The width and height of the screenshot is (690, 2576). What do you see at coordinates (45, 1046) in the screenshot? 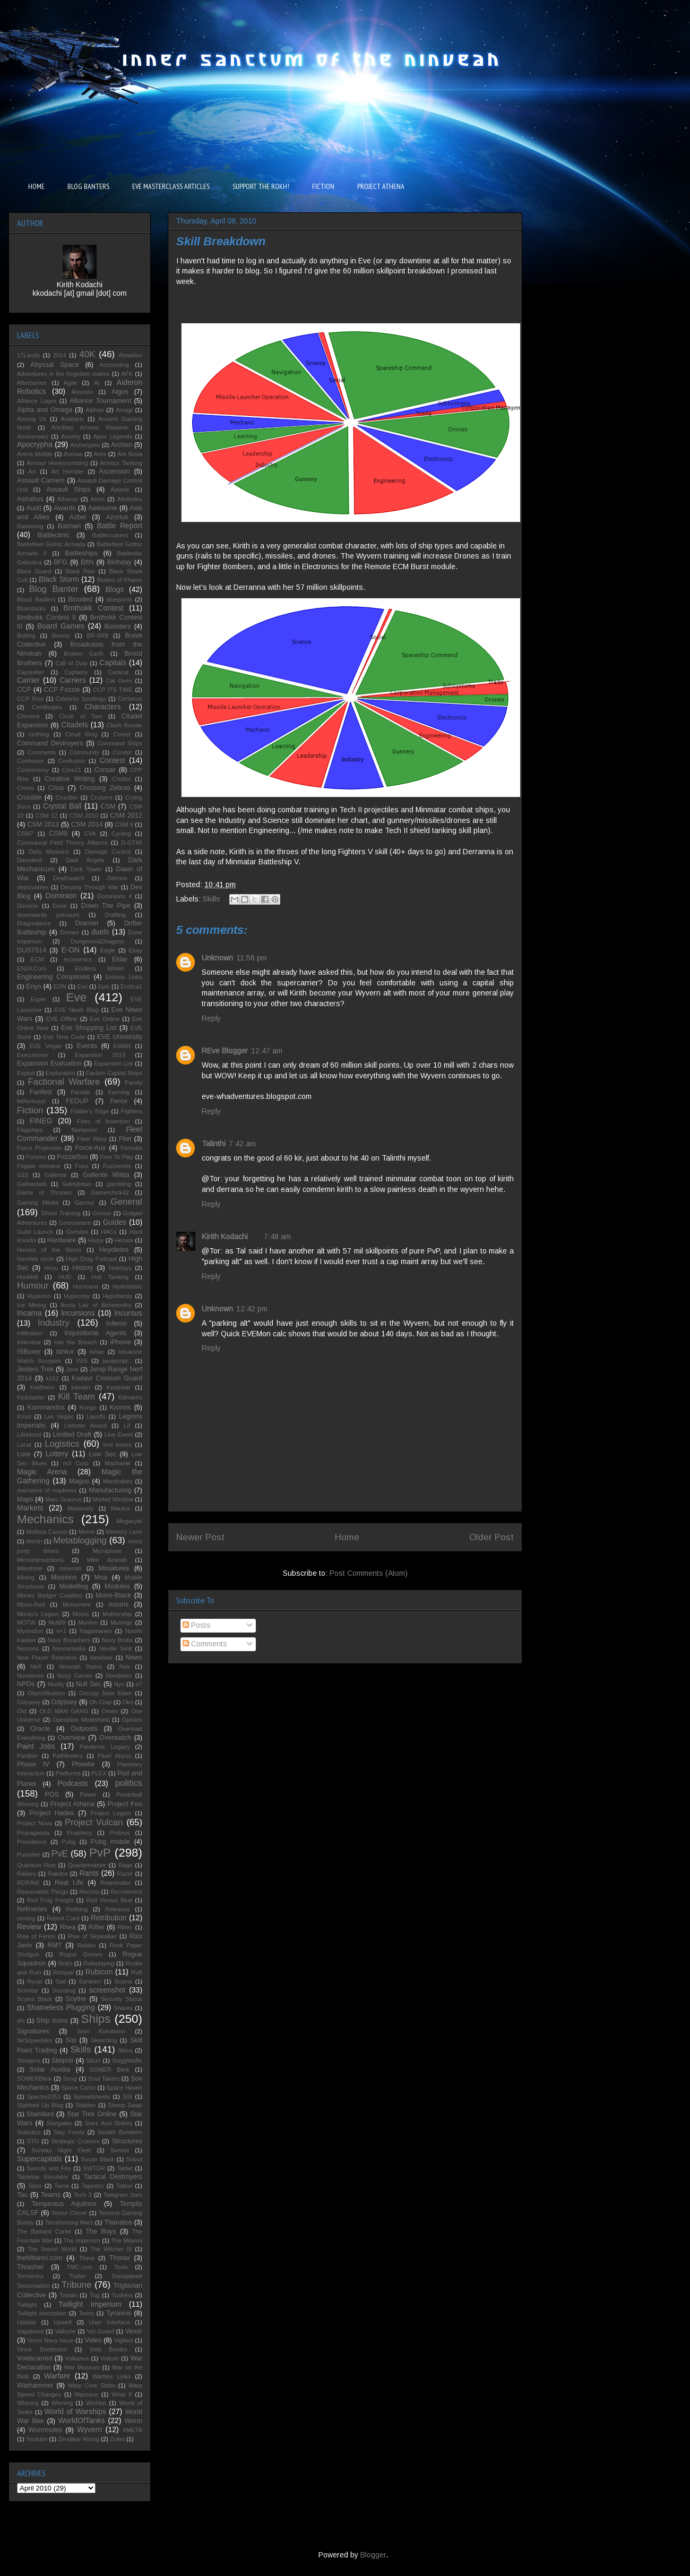
I see `EVE Vegas` at bounding box center [45, 1046].